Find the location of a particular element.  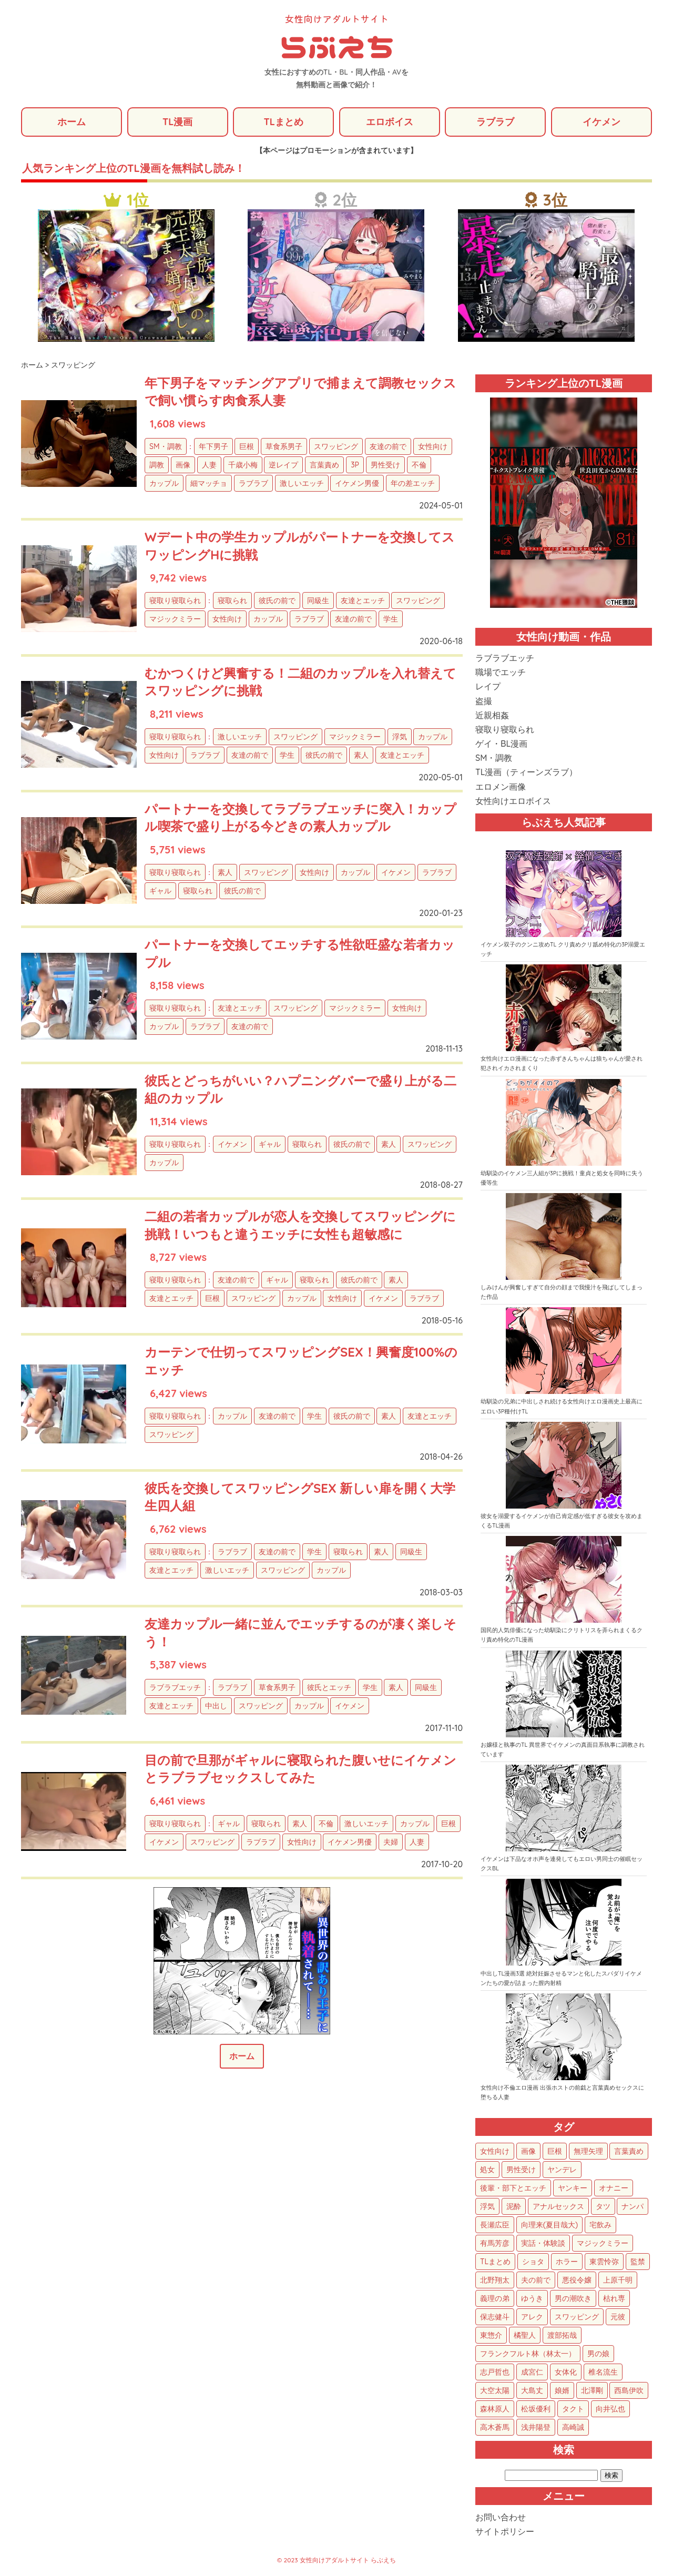

言葉責め [言葉責め (609個の項目)] is located at coordinates (629, 2151).